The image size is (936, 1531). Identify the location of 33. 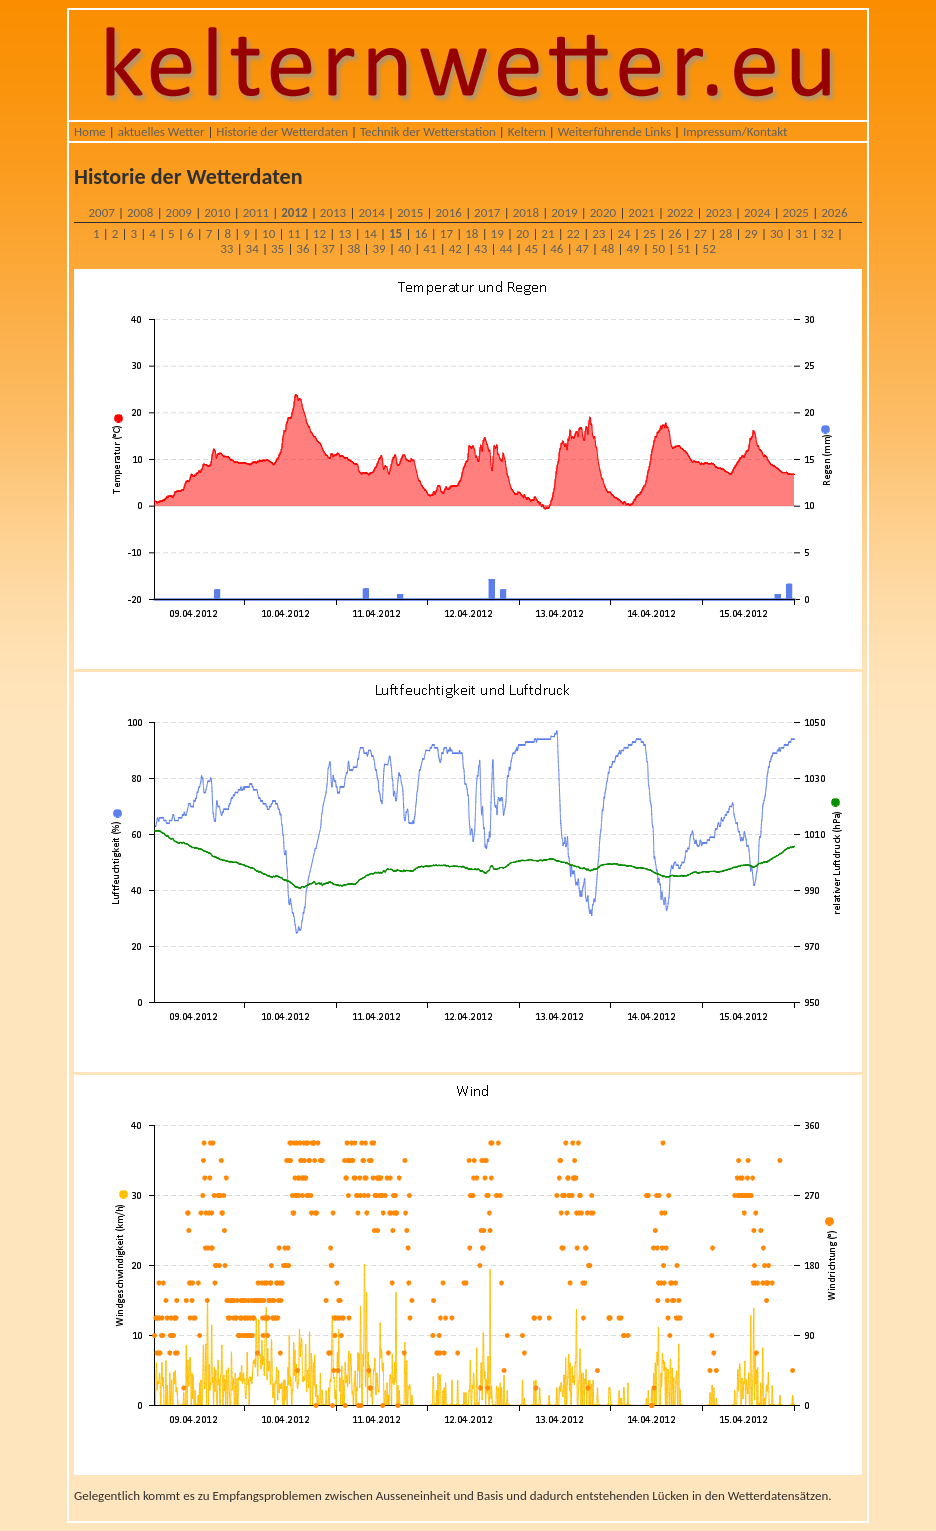
(226, 248).